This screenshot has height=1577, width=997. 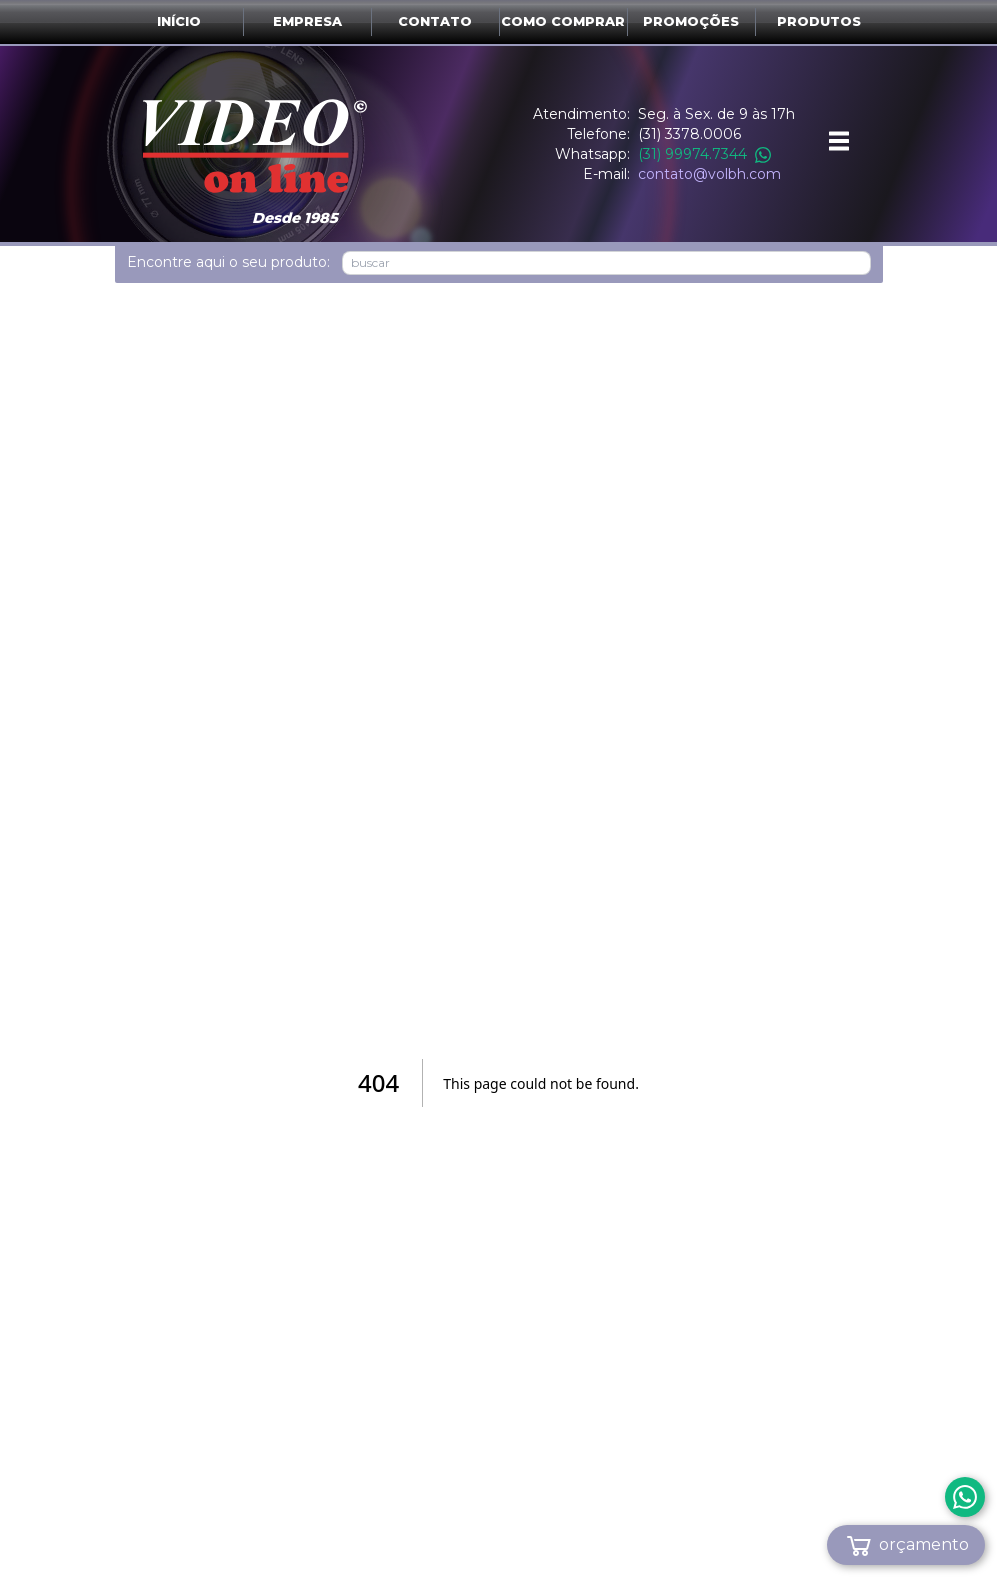 I want to click on Como comprar, so click(x=563, y=21).